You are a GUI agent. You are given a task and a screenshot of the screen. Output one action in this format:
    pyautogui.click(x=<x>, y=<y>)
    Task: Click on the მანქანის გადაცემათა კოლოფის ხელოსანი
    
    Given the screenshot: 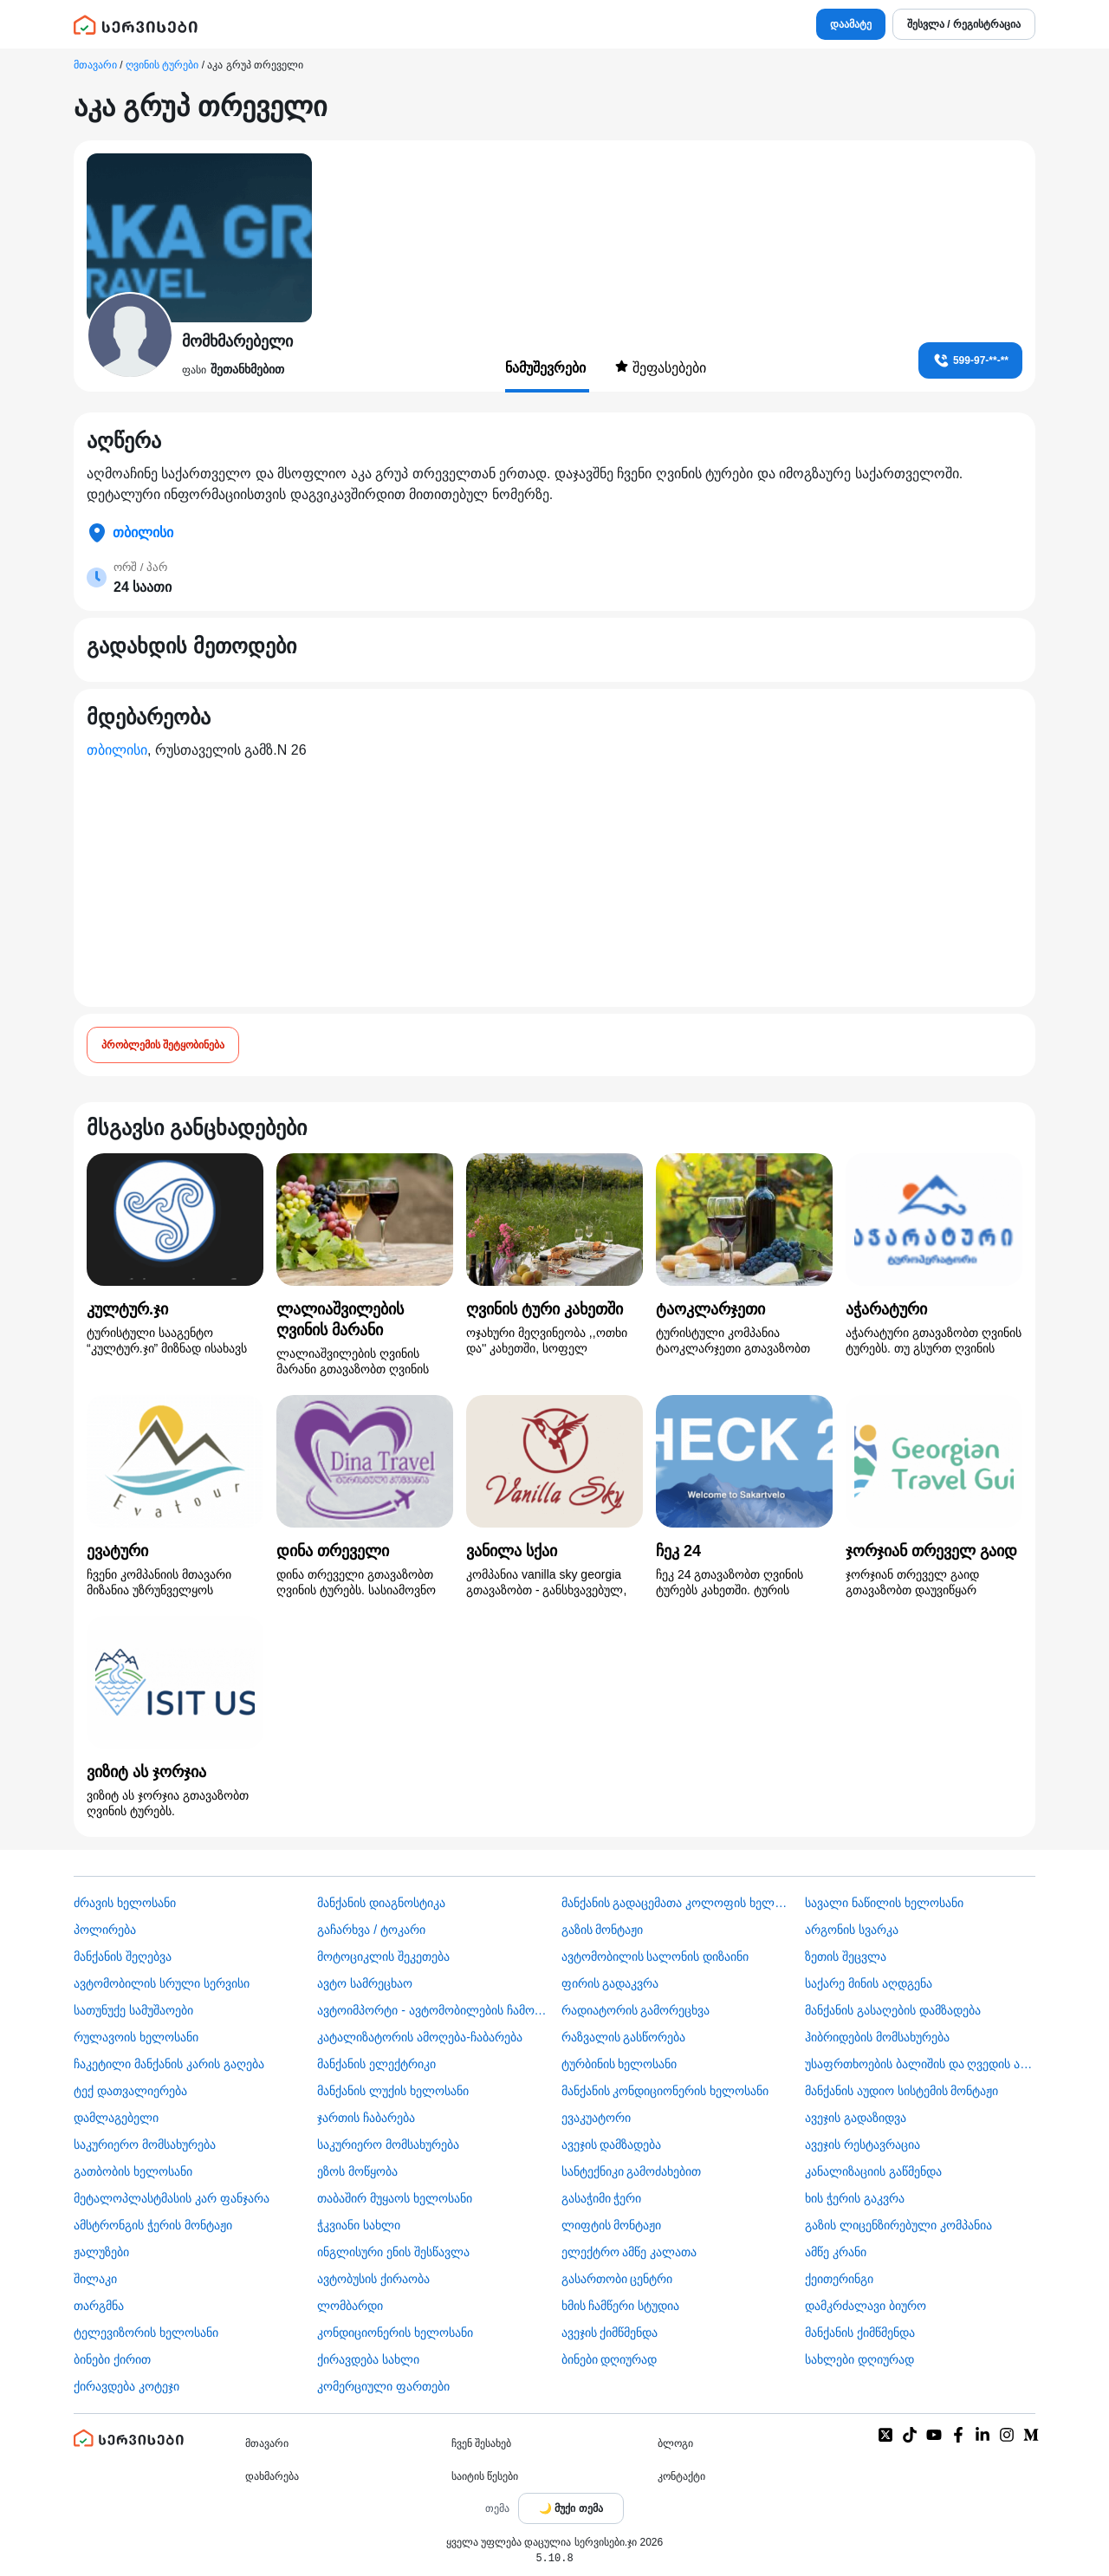 What is the action you would take?
    pyautogui.click(x=676, y=1903)
    